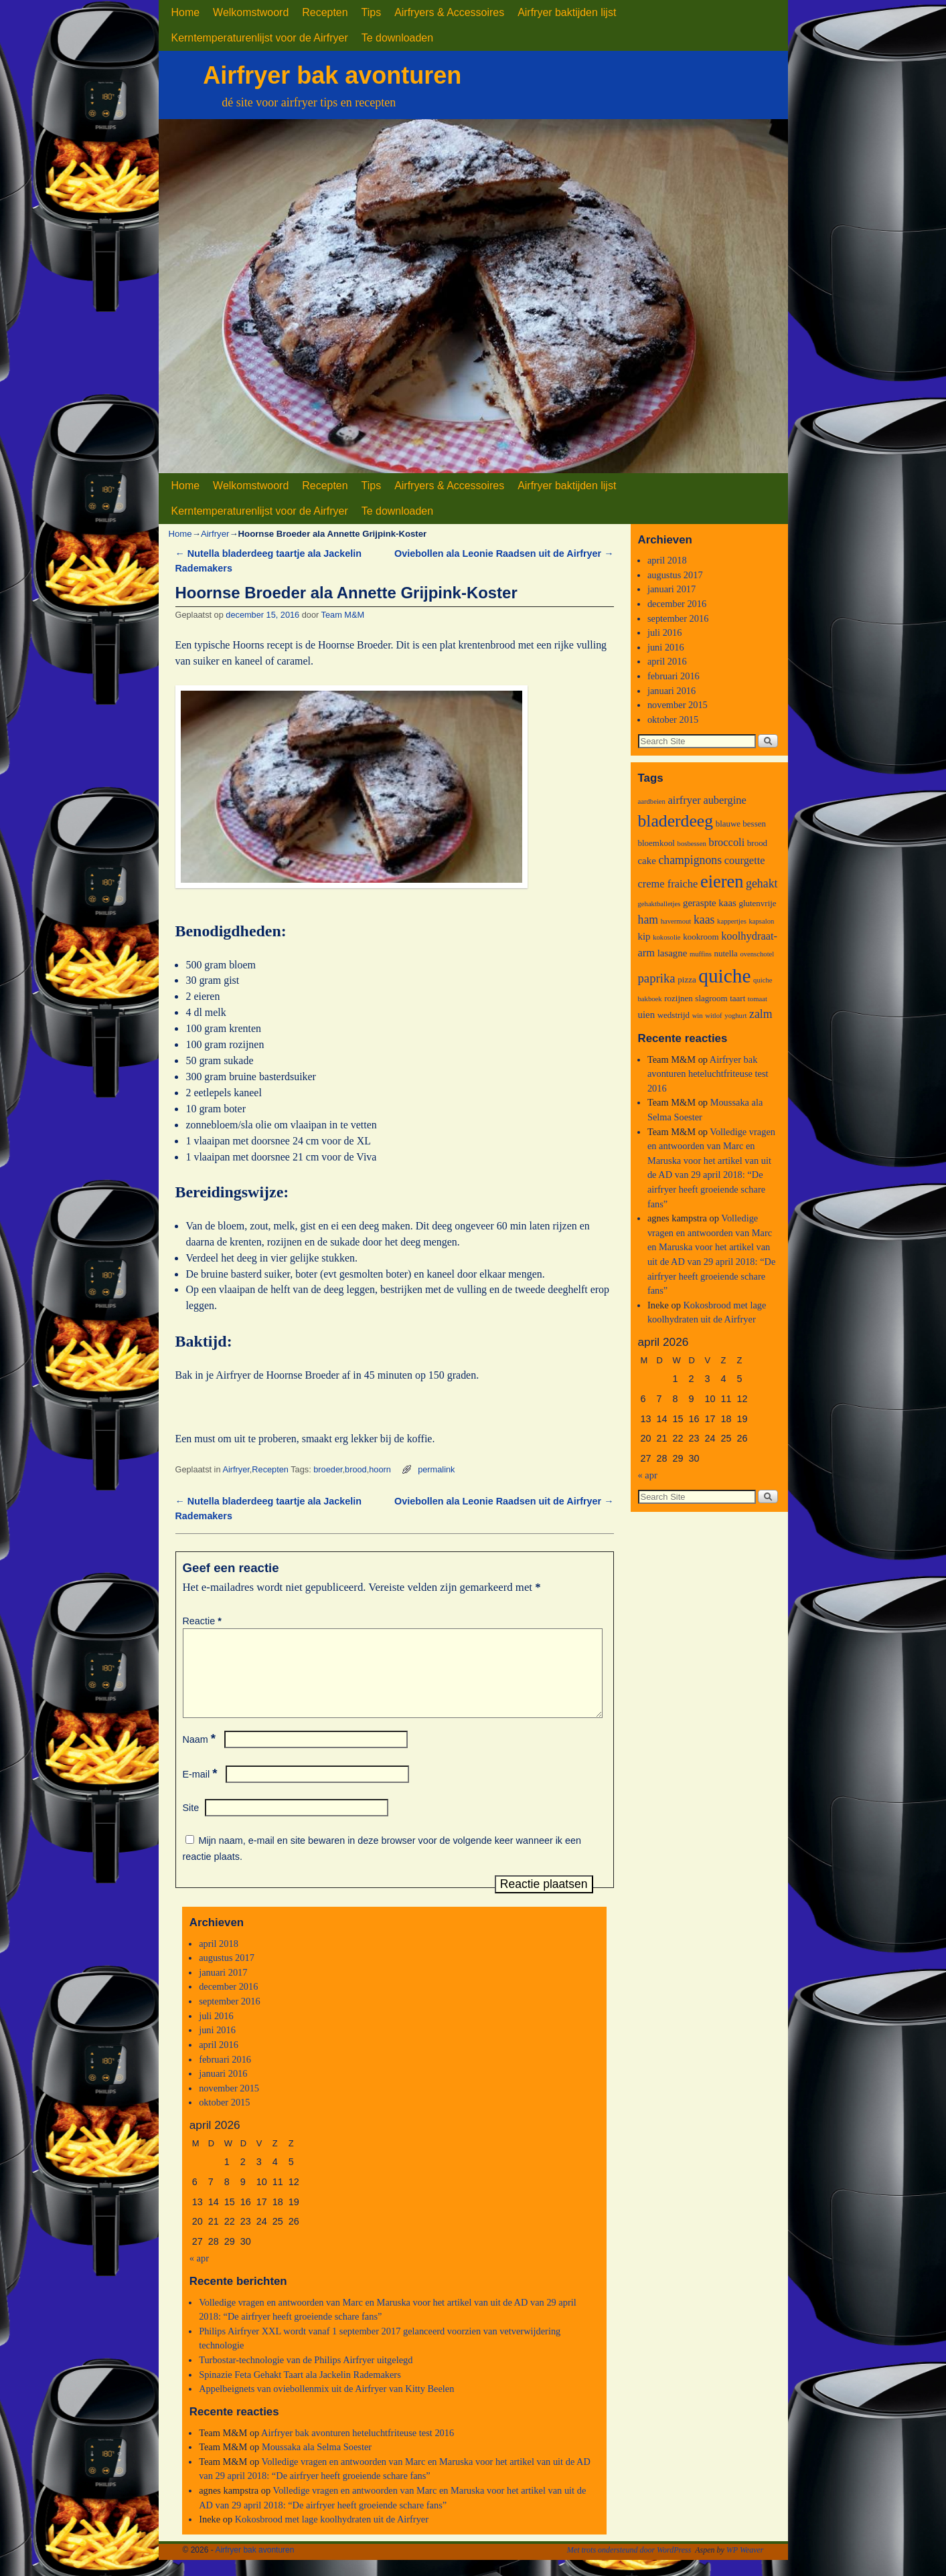  What do you see at coordinates (332, 75) in the screenshot?
I see `Airfryer bak avonturen` at bounding box center [332, 75].